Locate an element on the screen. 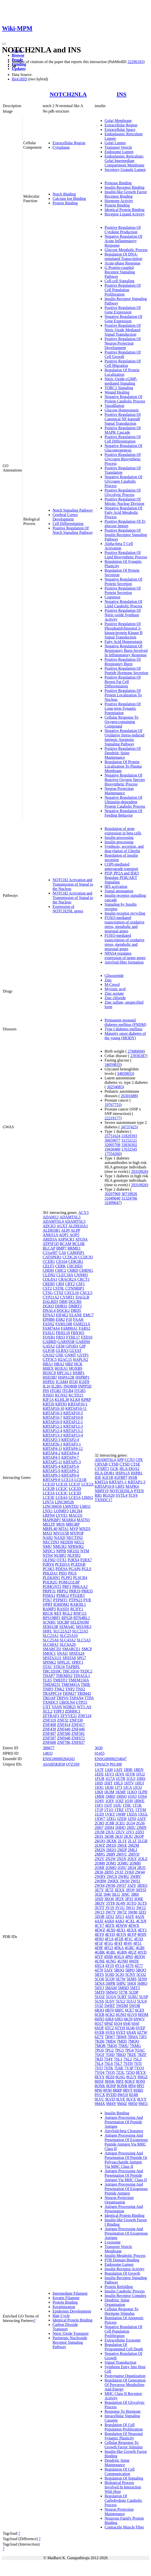 The width and height of the screenshot is (151, 2576). SLC23A1 is located at coordinates (51, 1635).